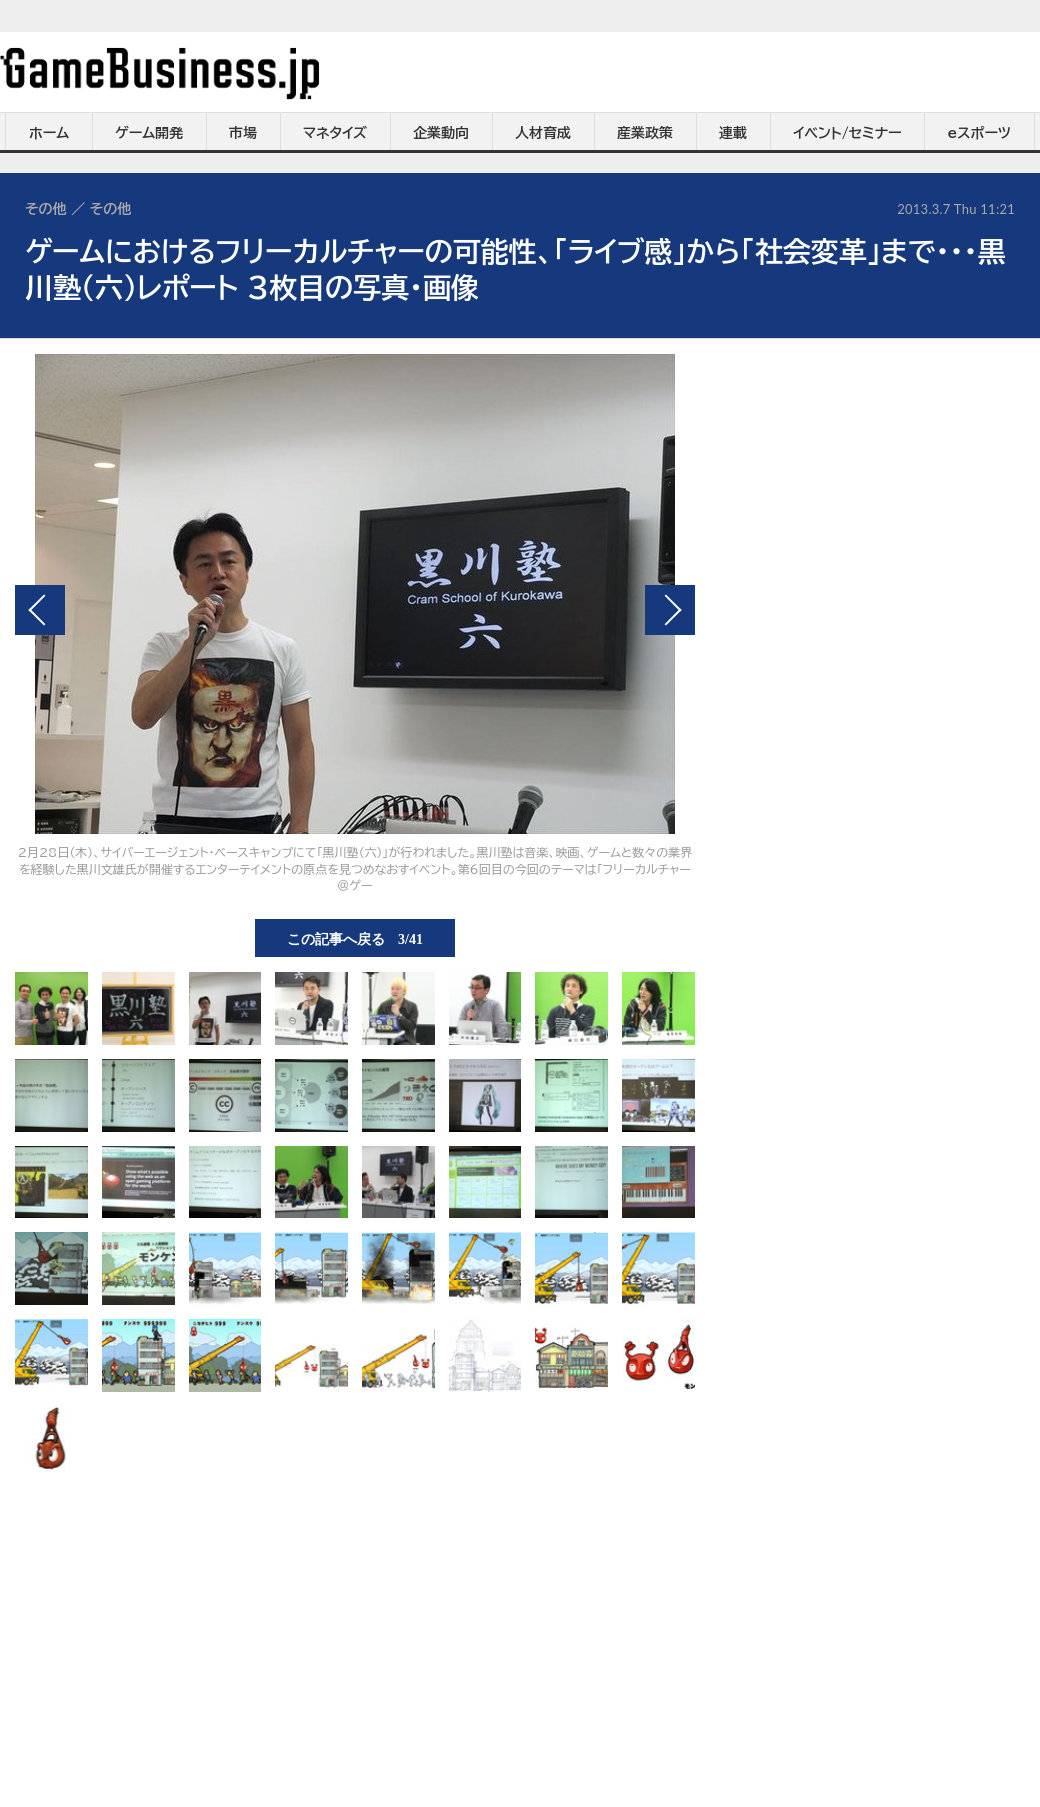 The width and height of the screenshot is (1040, 1807). I want to click on 企業動向, so click(441, 133).